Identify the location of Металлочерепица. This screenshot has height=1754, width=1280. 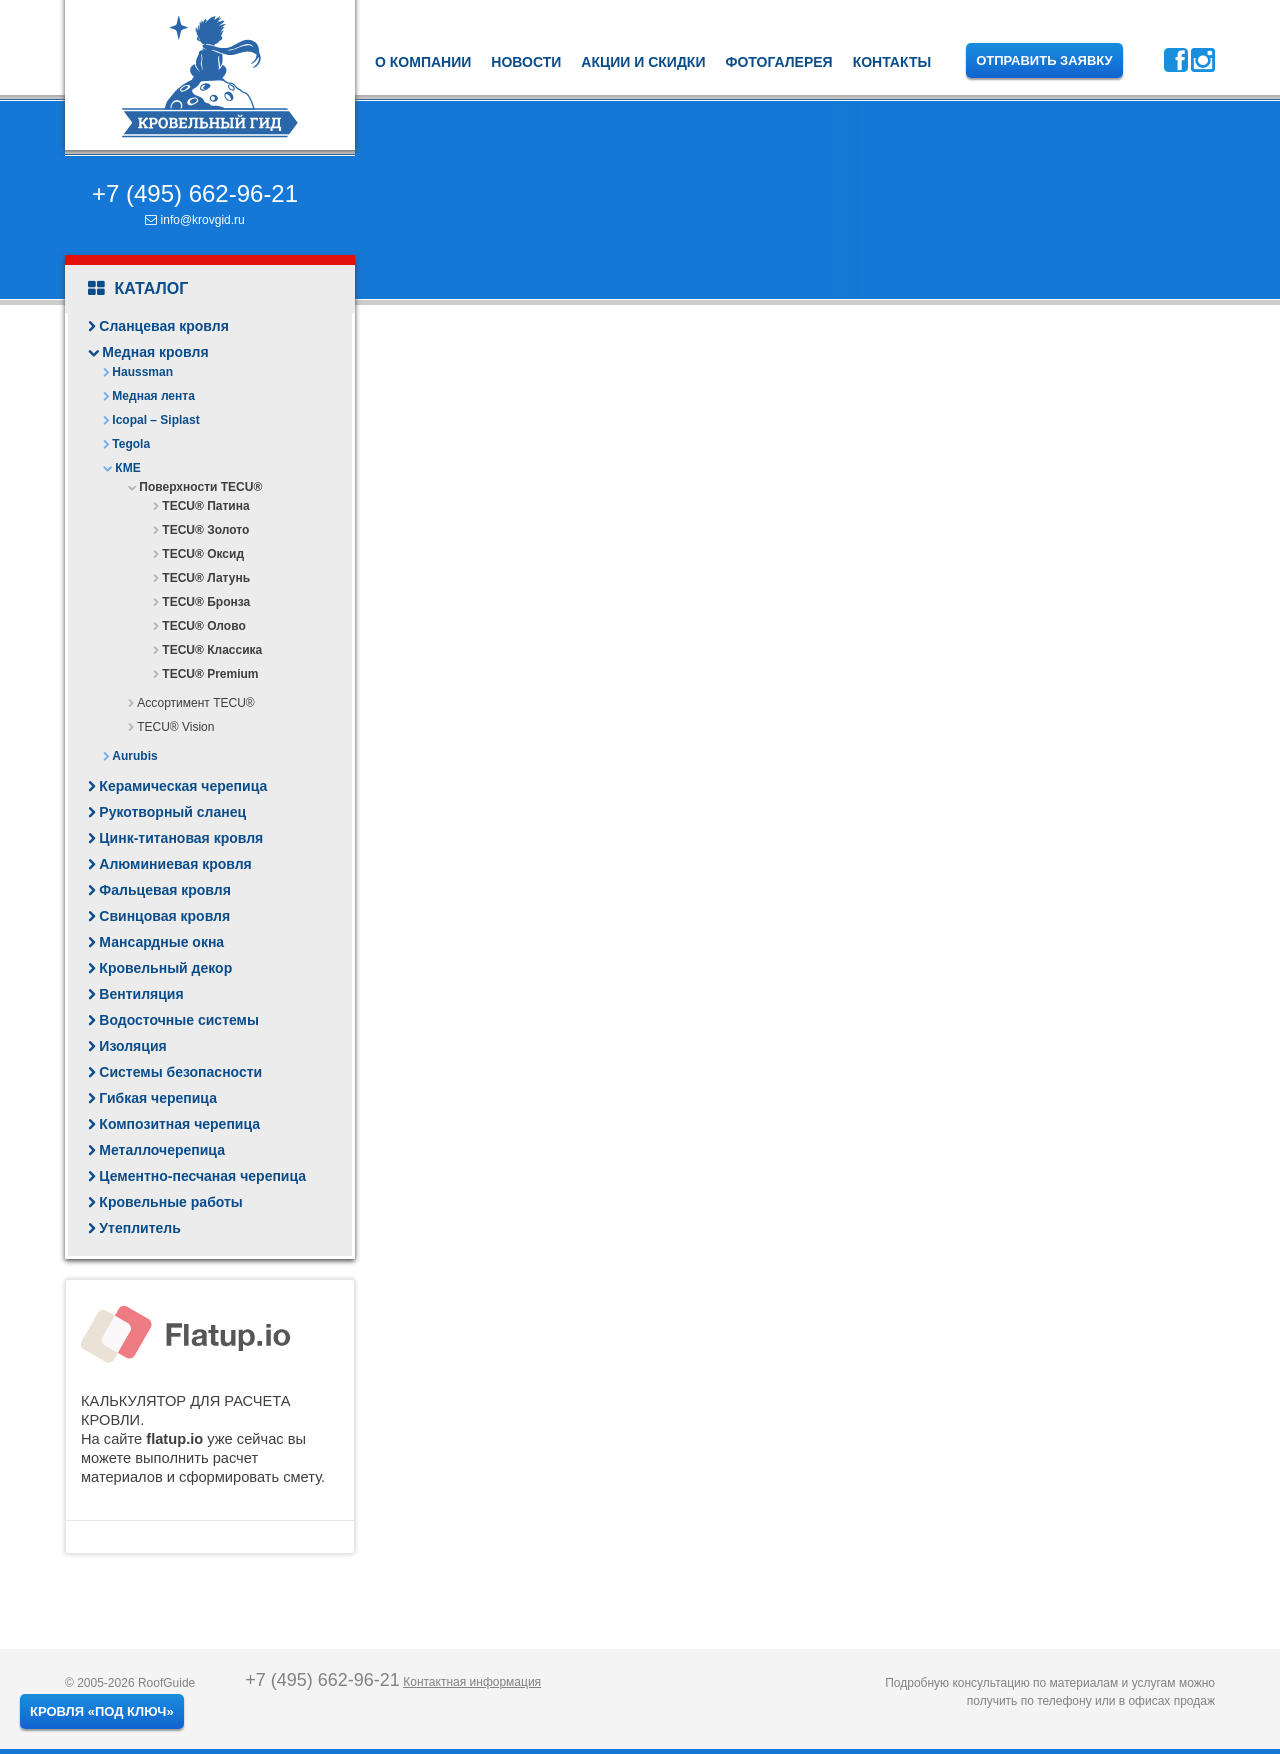
(162, 1150).